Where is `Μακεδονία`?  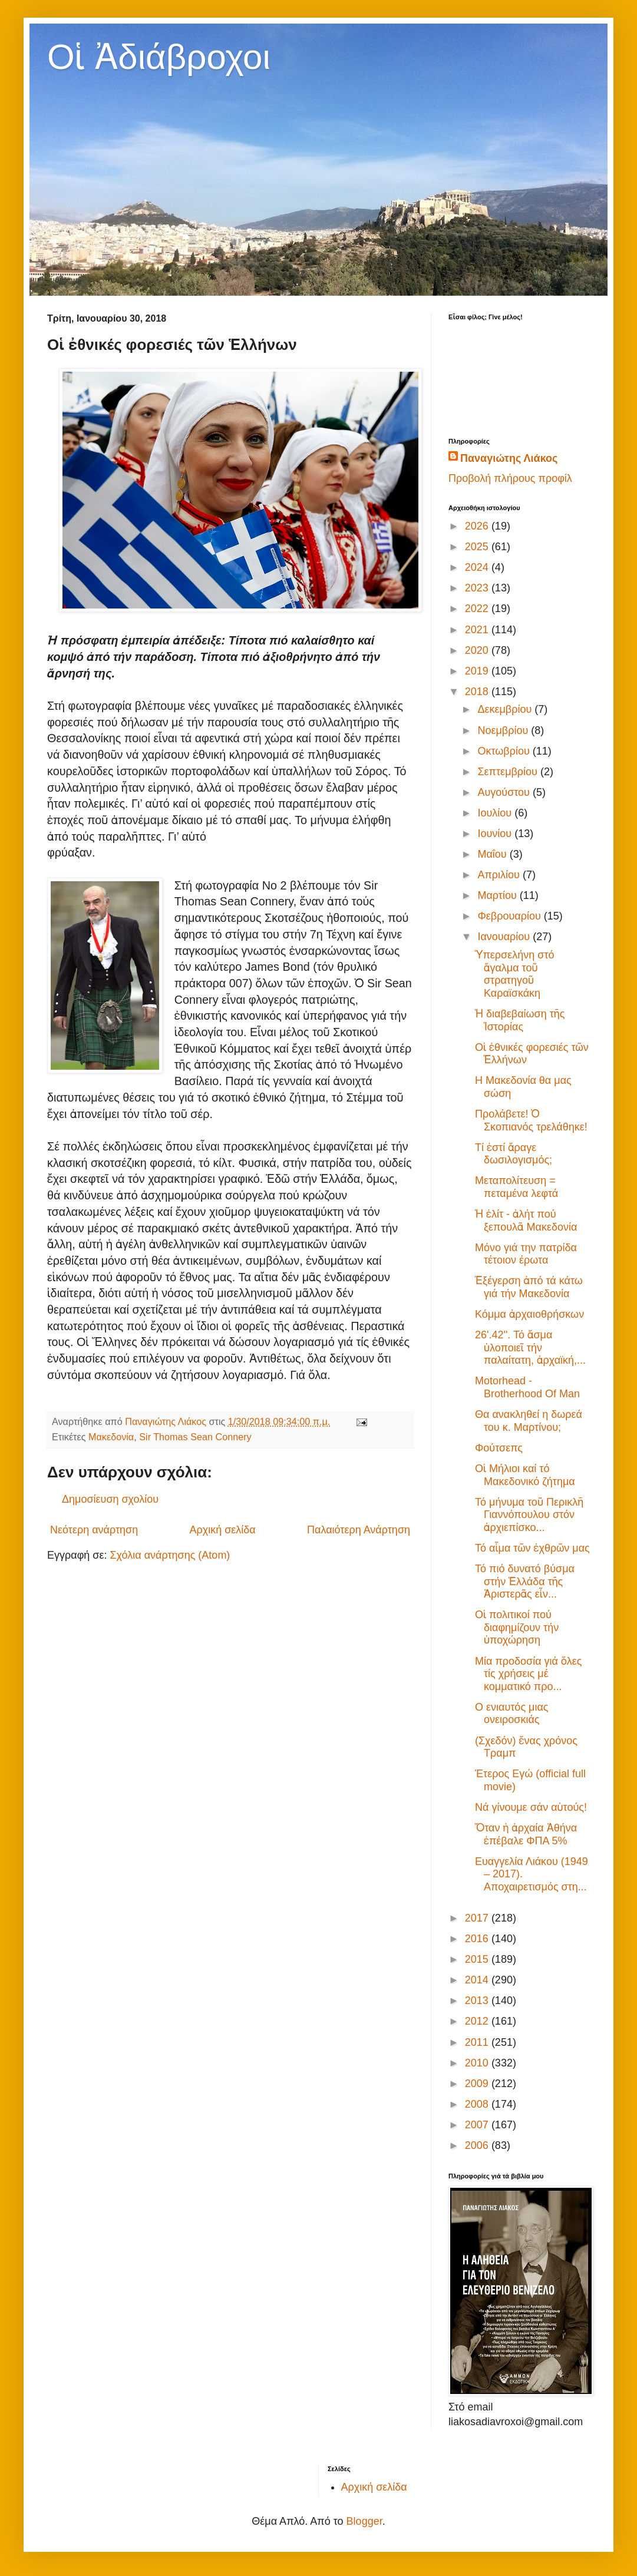 Μακεδονία is located at coordinates (111, 1436).